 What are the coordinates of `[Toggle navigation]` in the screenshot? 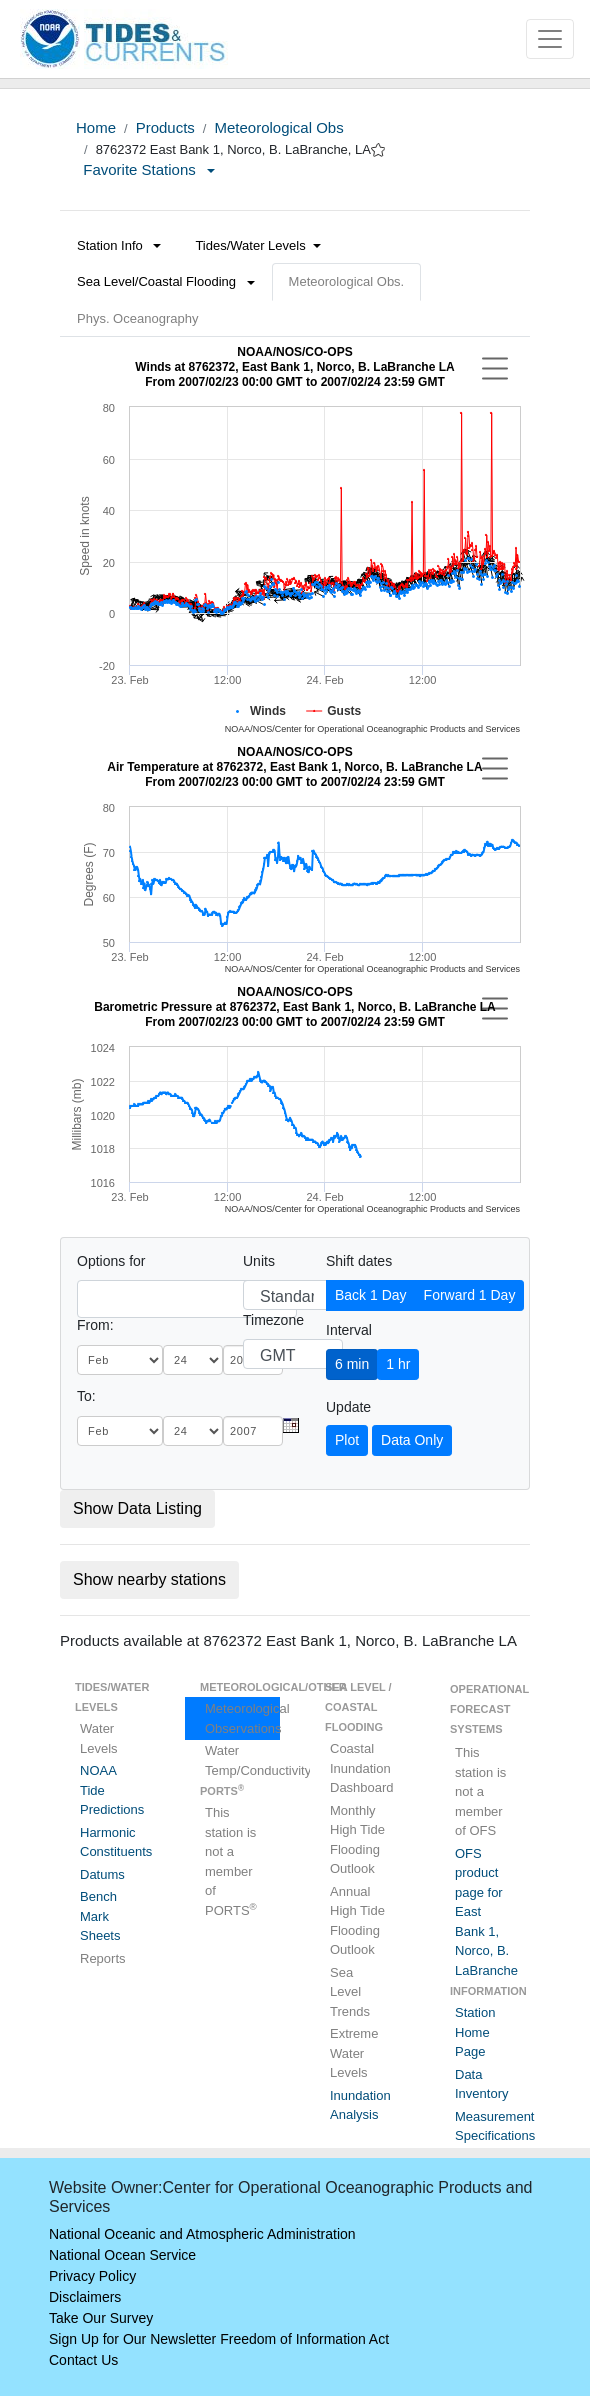 It's located at (550, 39).